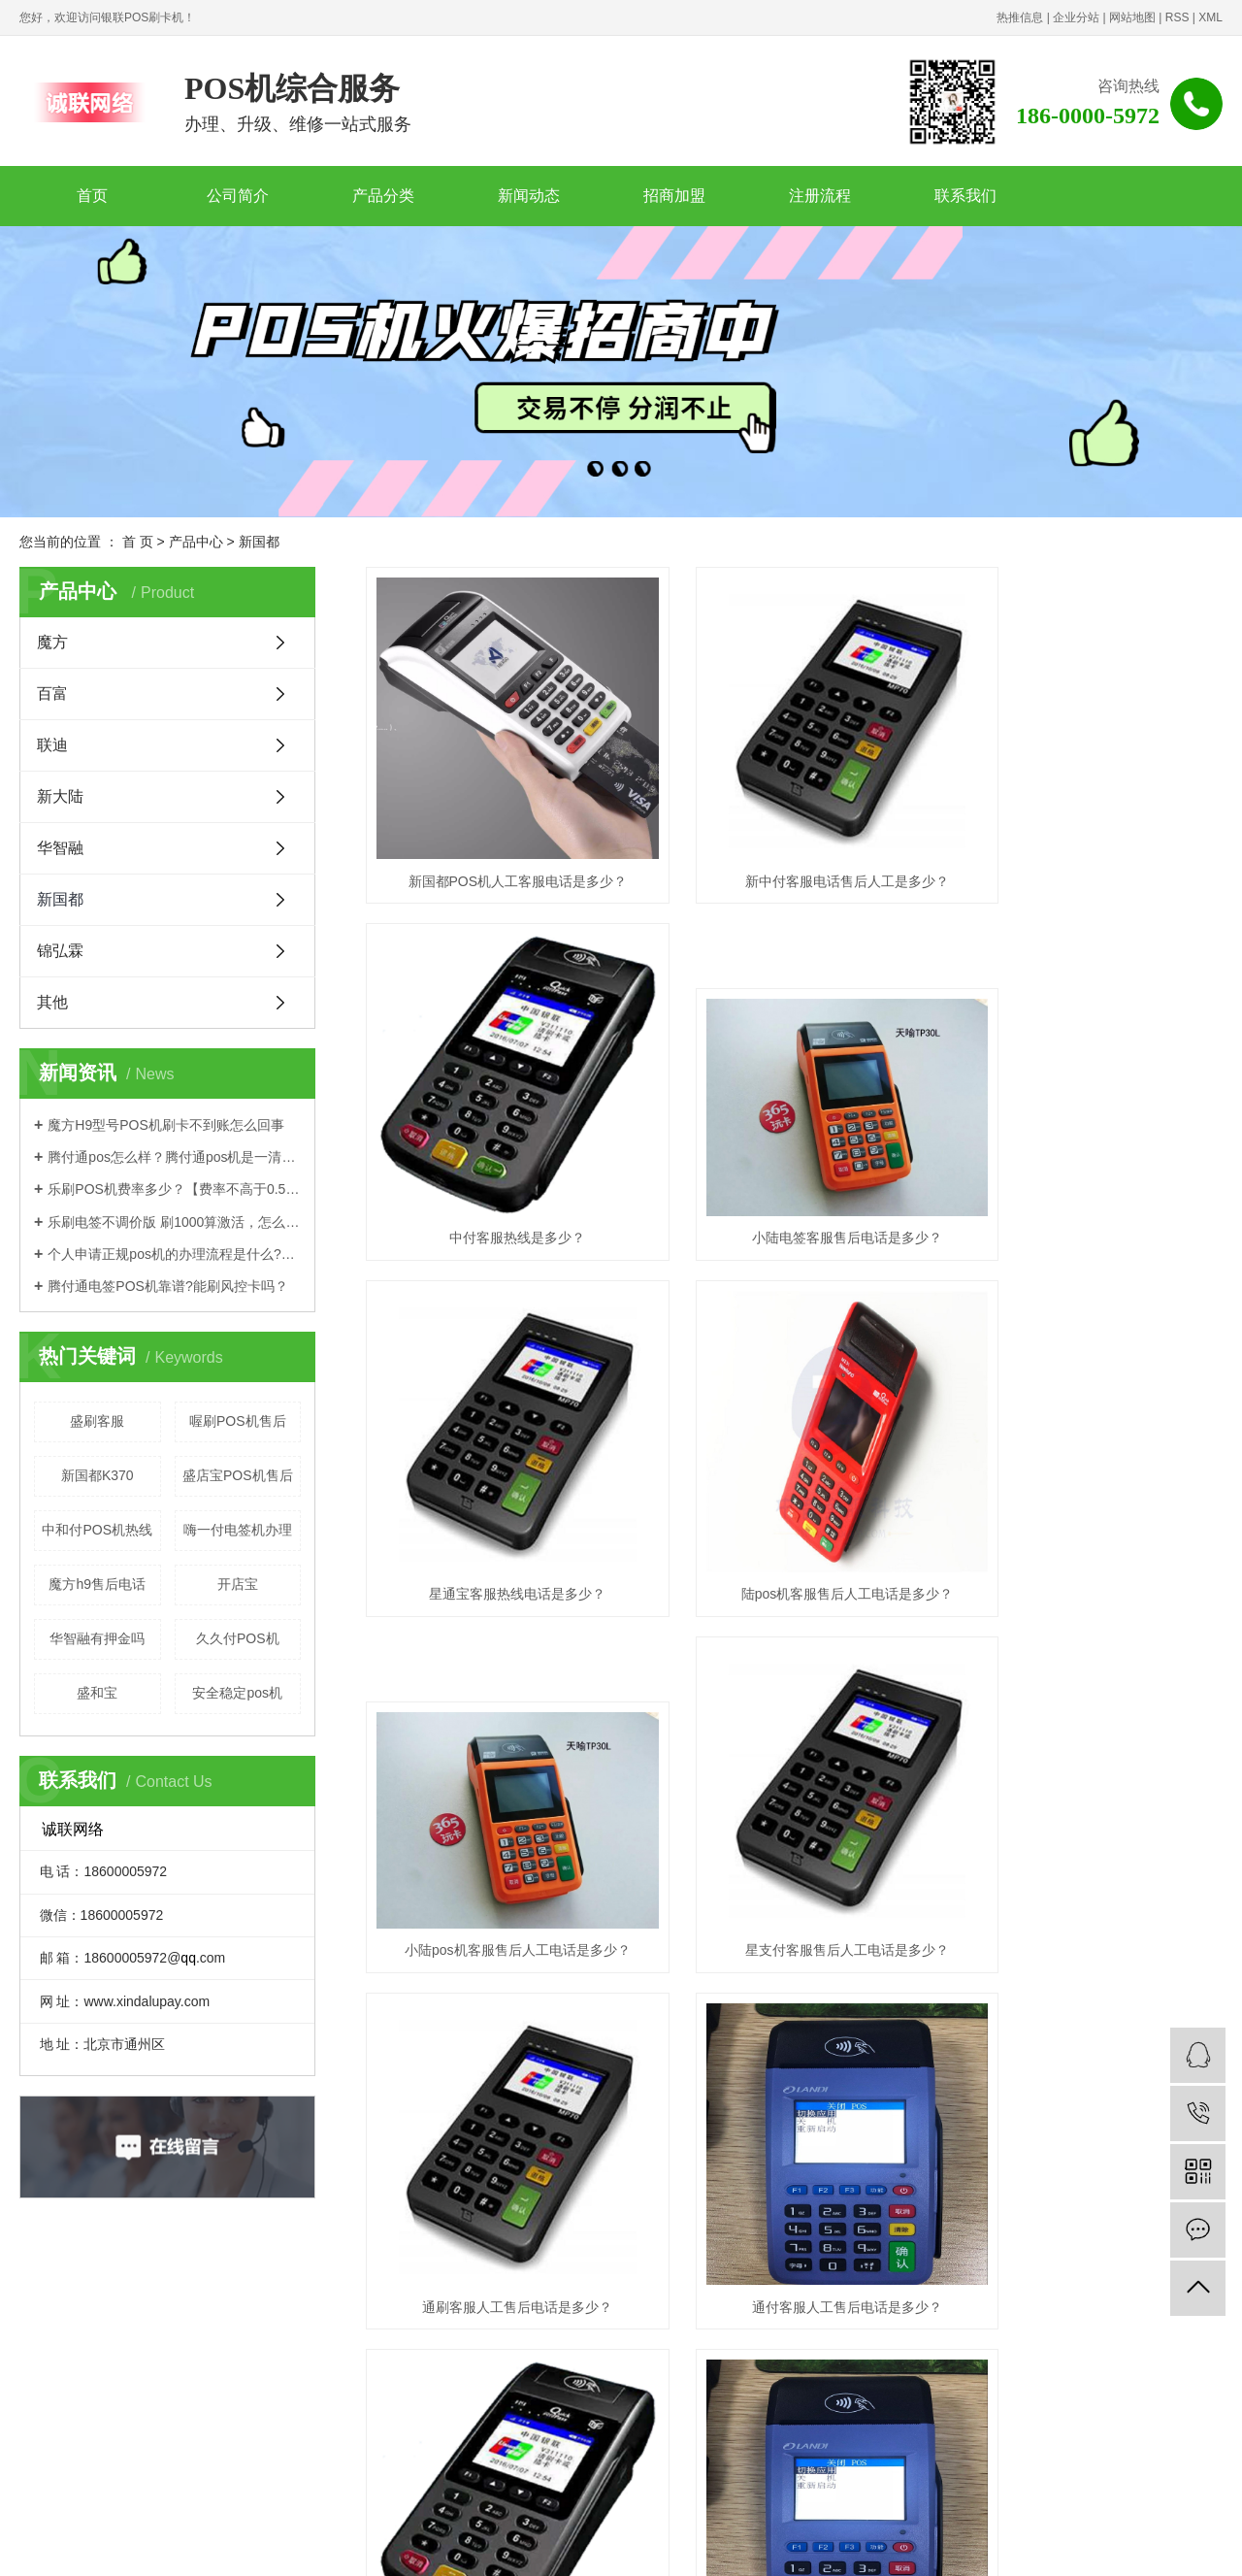 Image resolution: width=1242 pixels, height=2576 pixels. I want to click on 中付客服热线是多少？, so click(1089, 845).